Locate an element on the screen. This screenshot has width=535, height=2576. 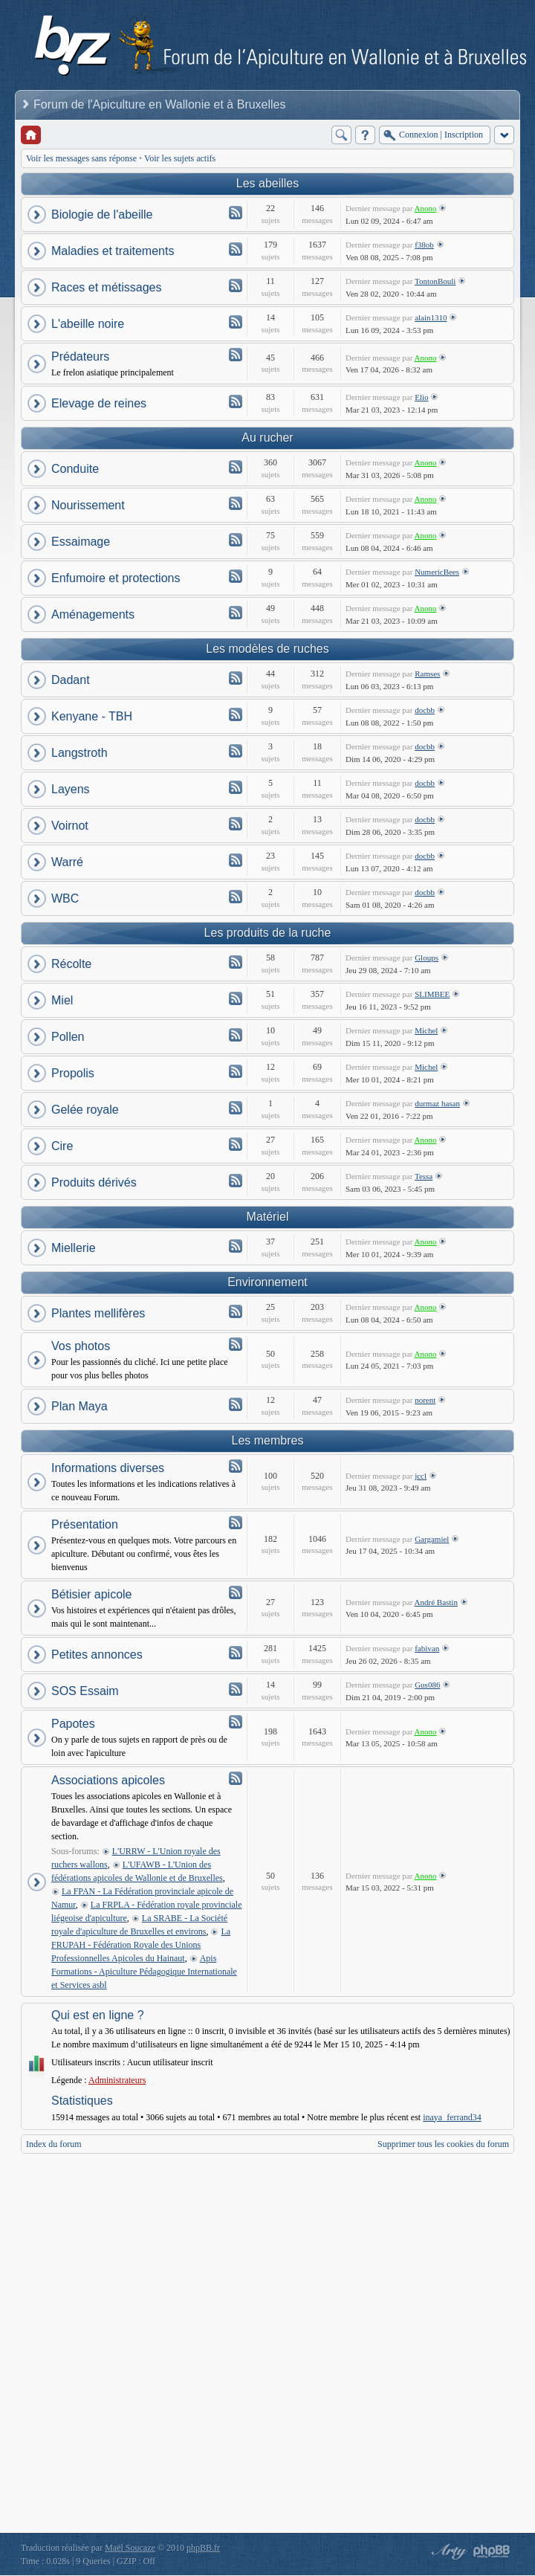
Layens is located at coordinates (70, 789).